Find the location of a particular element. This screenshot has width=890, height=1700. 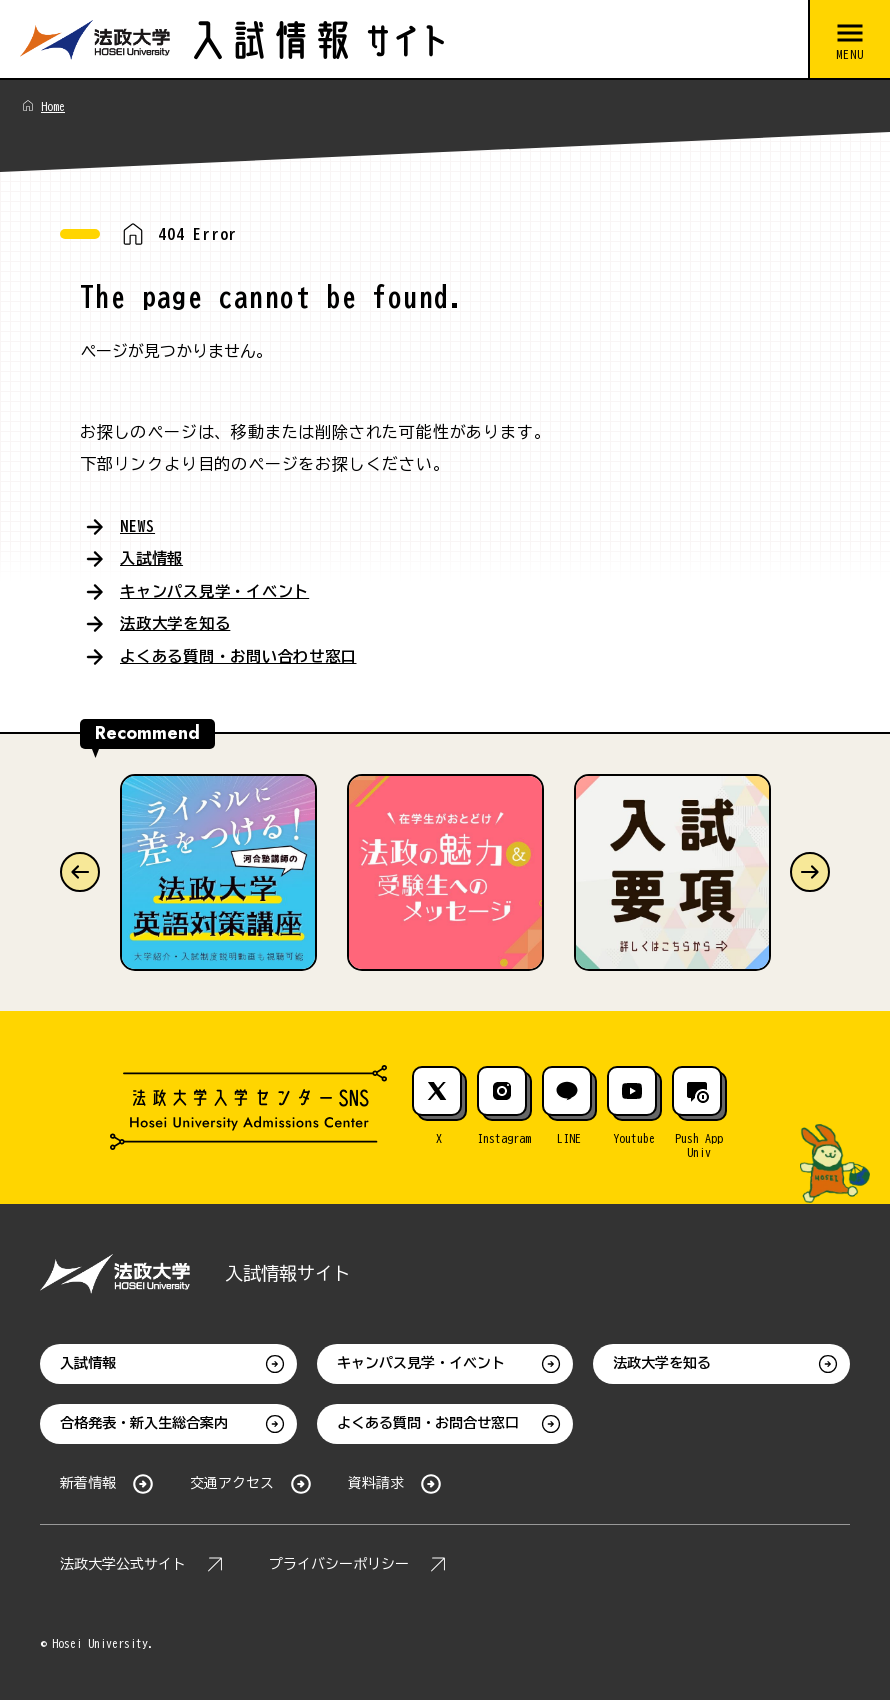

キャンパス見学・イベント is located at coordinates (221, 590).